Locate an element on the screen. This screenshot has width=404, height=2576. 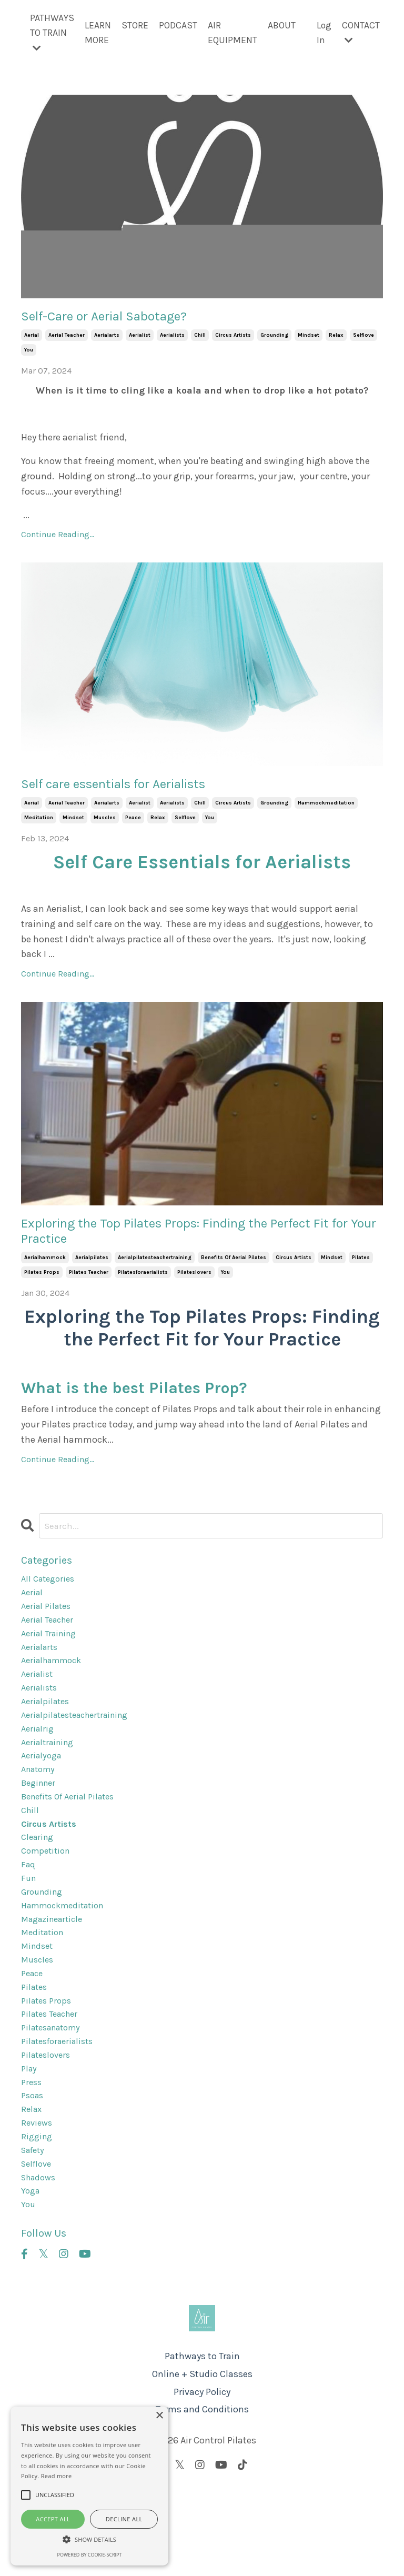
aerialpilates is located at coordinates (91, 1273).